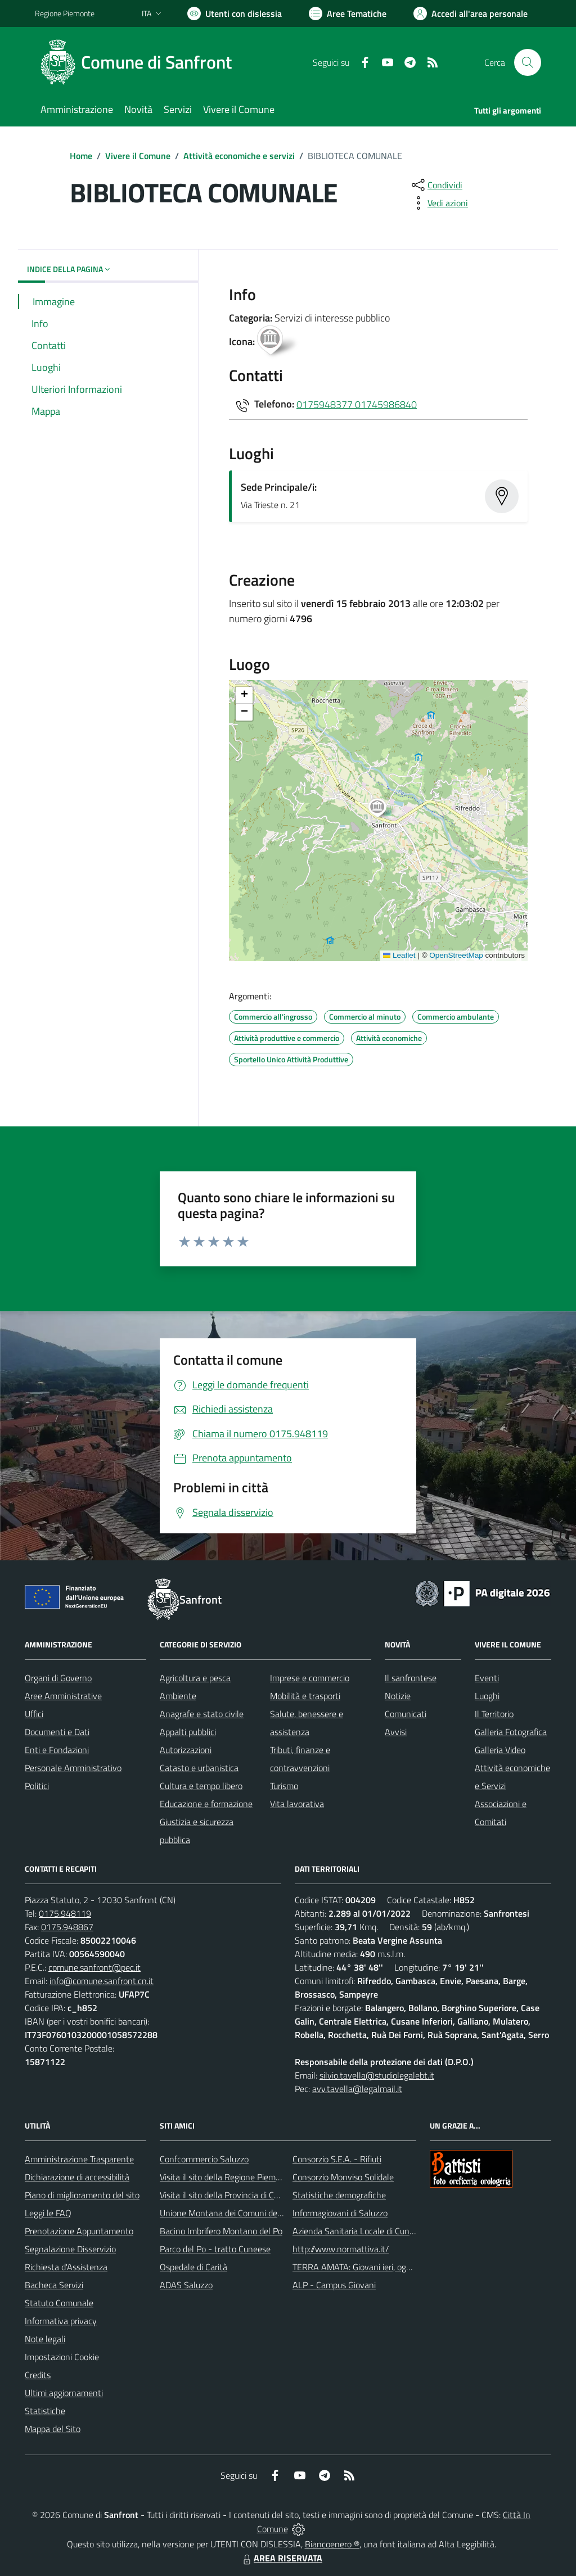  I want to click on Mobilità e trasporti, so click(305, 1696).